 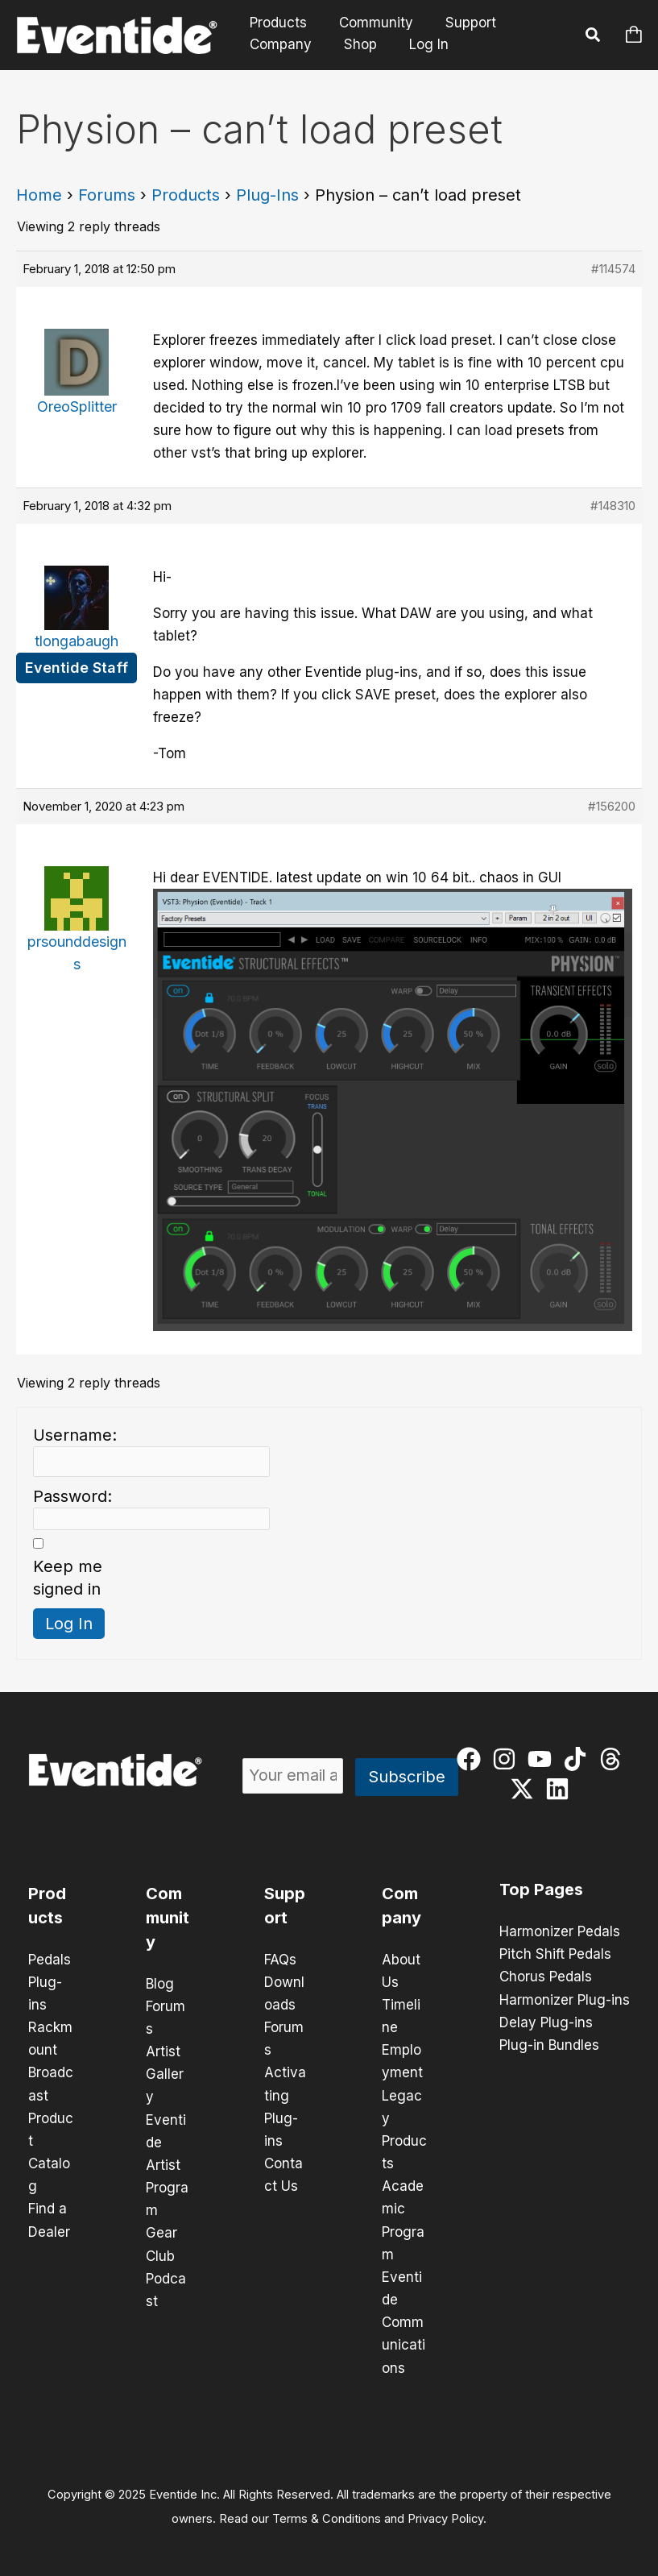 I want to click on Username:, so click(x=75, y=1435).